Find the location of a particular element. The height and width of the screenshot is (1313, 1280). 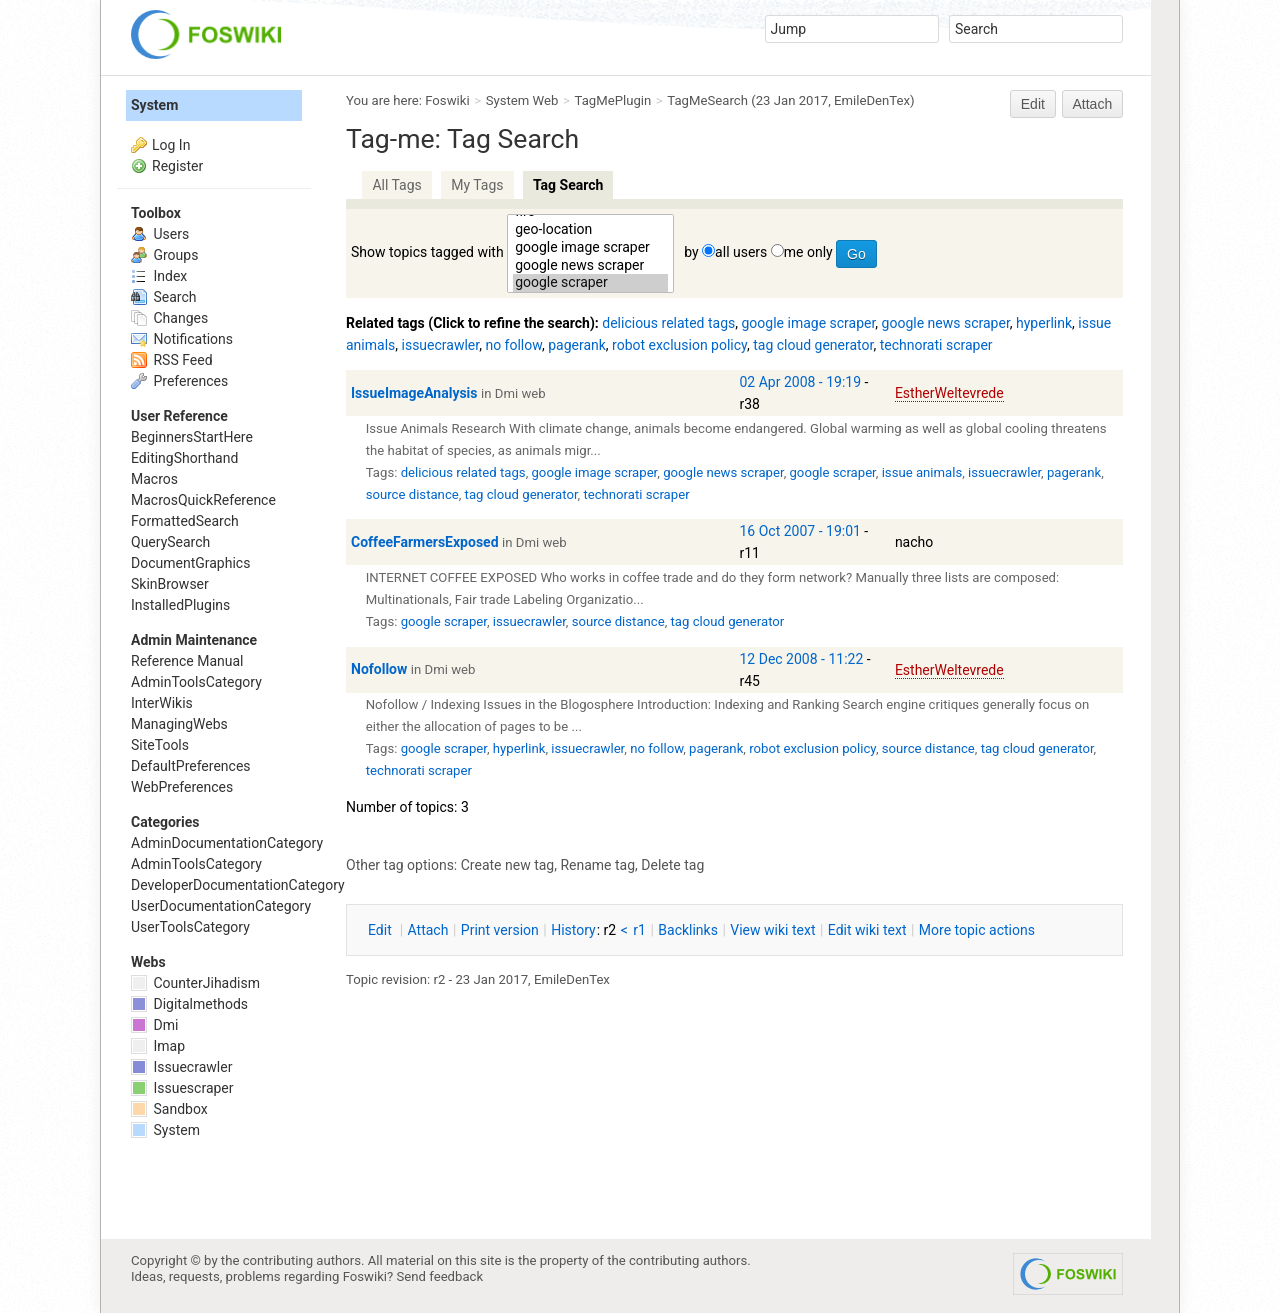

SiteTools is located at coordinates (160, 745).